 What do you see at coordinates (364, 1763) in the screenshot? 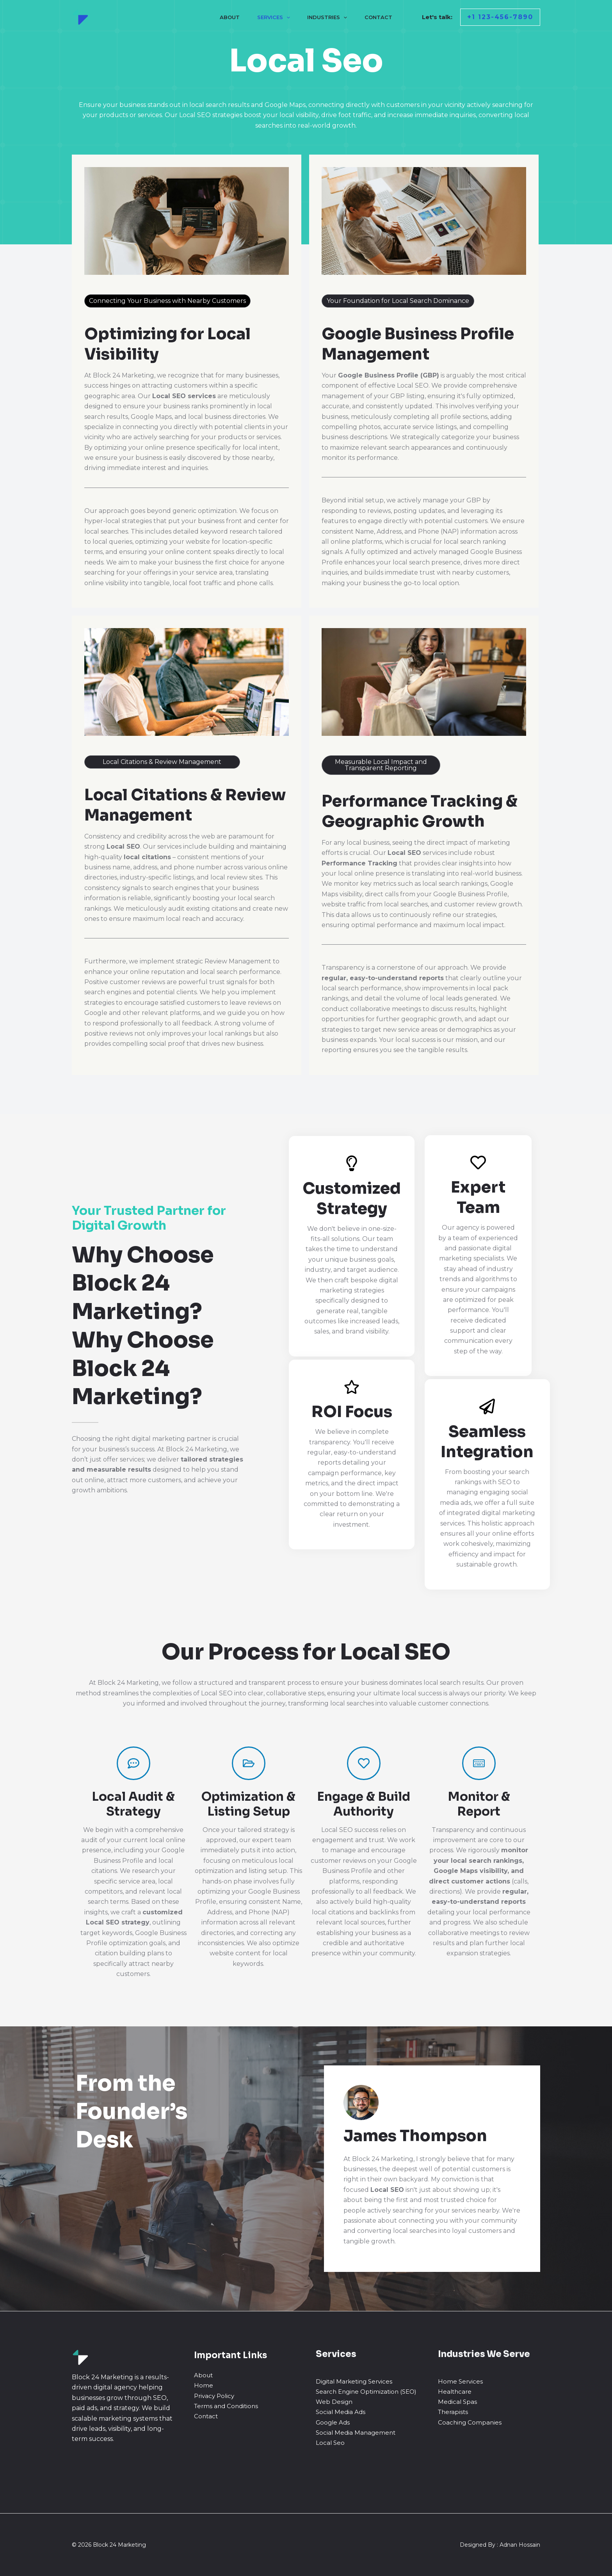
I see `[Engage & Build Authority]` at bounding box center [364, 1763].